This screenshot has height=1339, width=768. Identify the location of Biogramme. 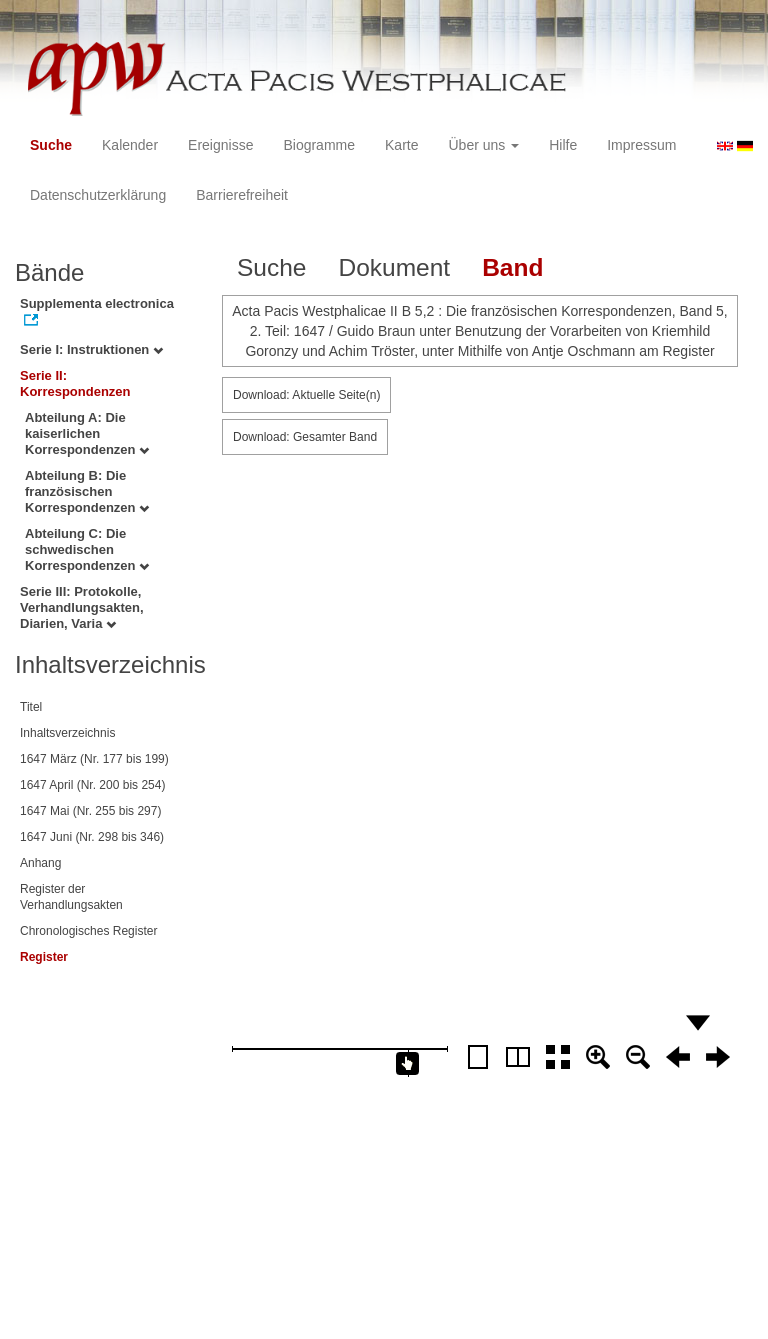
(319, 145).